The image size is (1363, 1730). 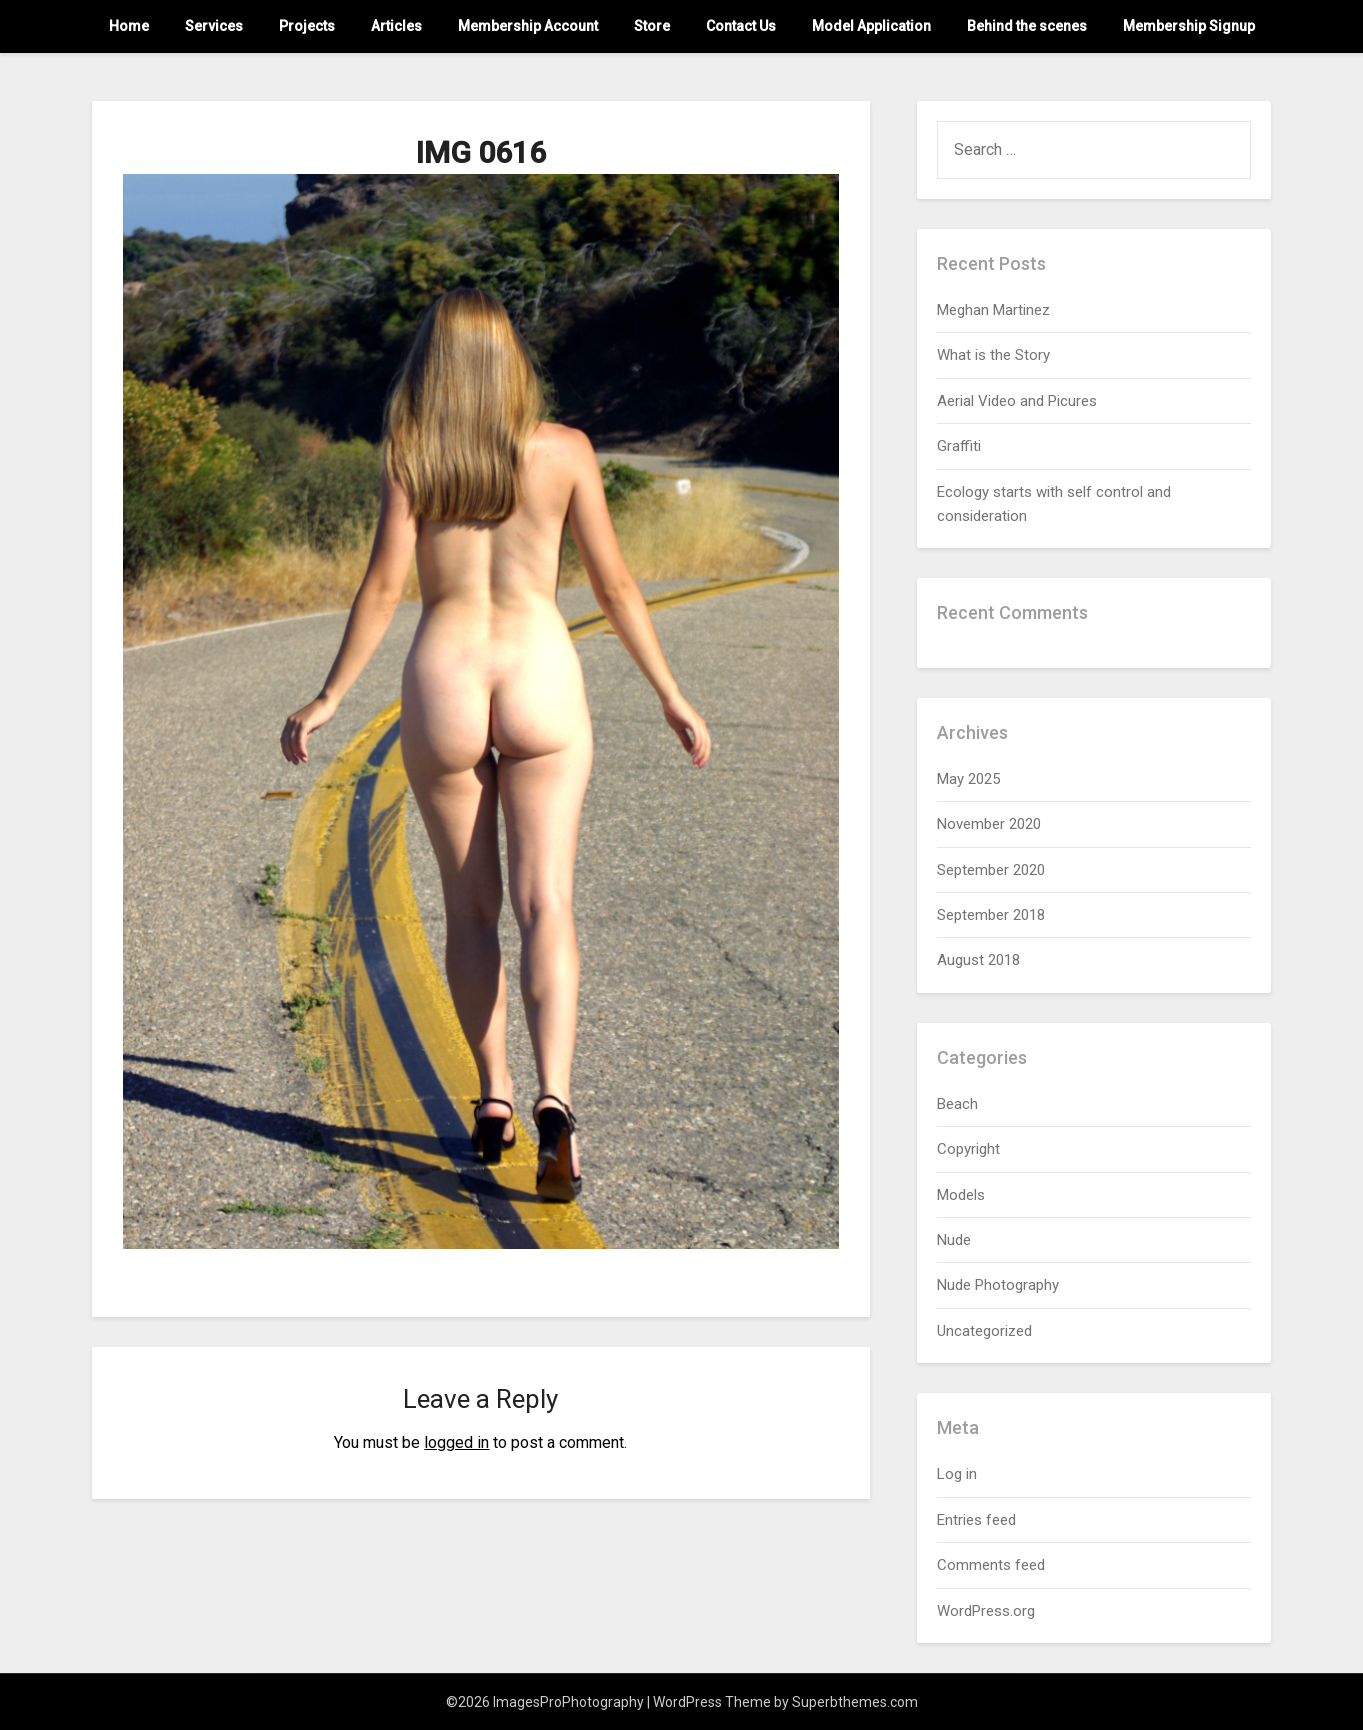 What do you see at coordinates (993, 310) in the screenshot?
I see `Meghan Martinez` at bounding box center [993, 310].